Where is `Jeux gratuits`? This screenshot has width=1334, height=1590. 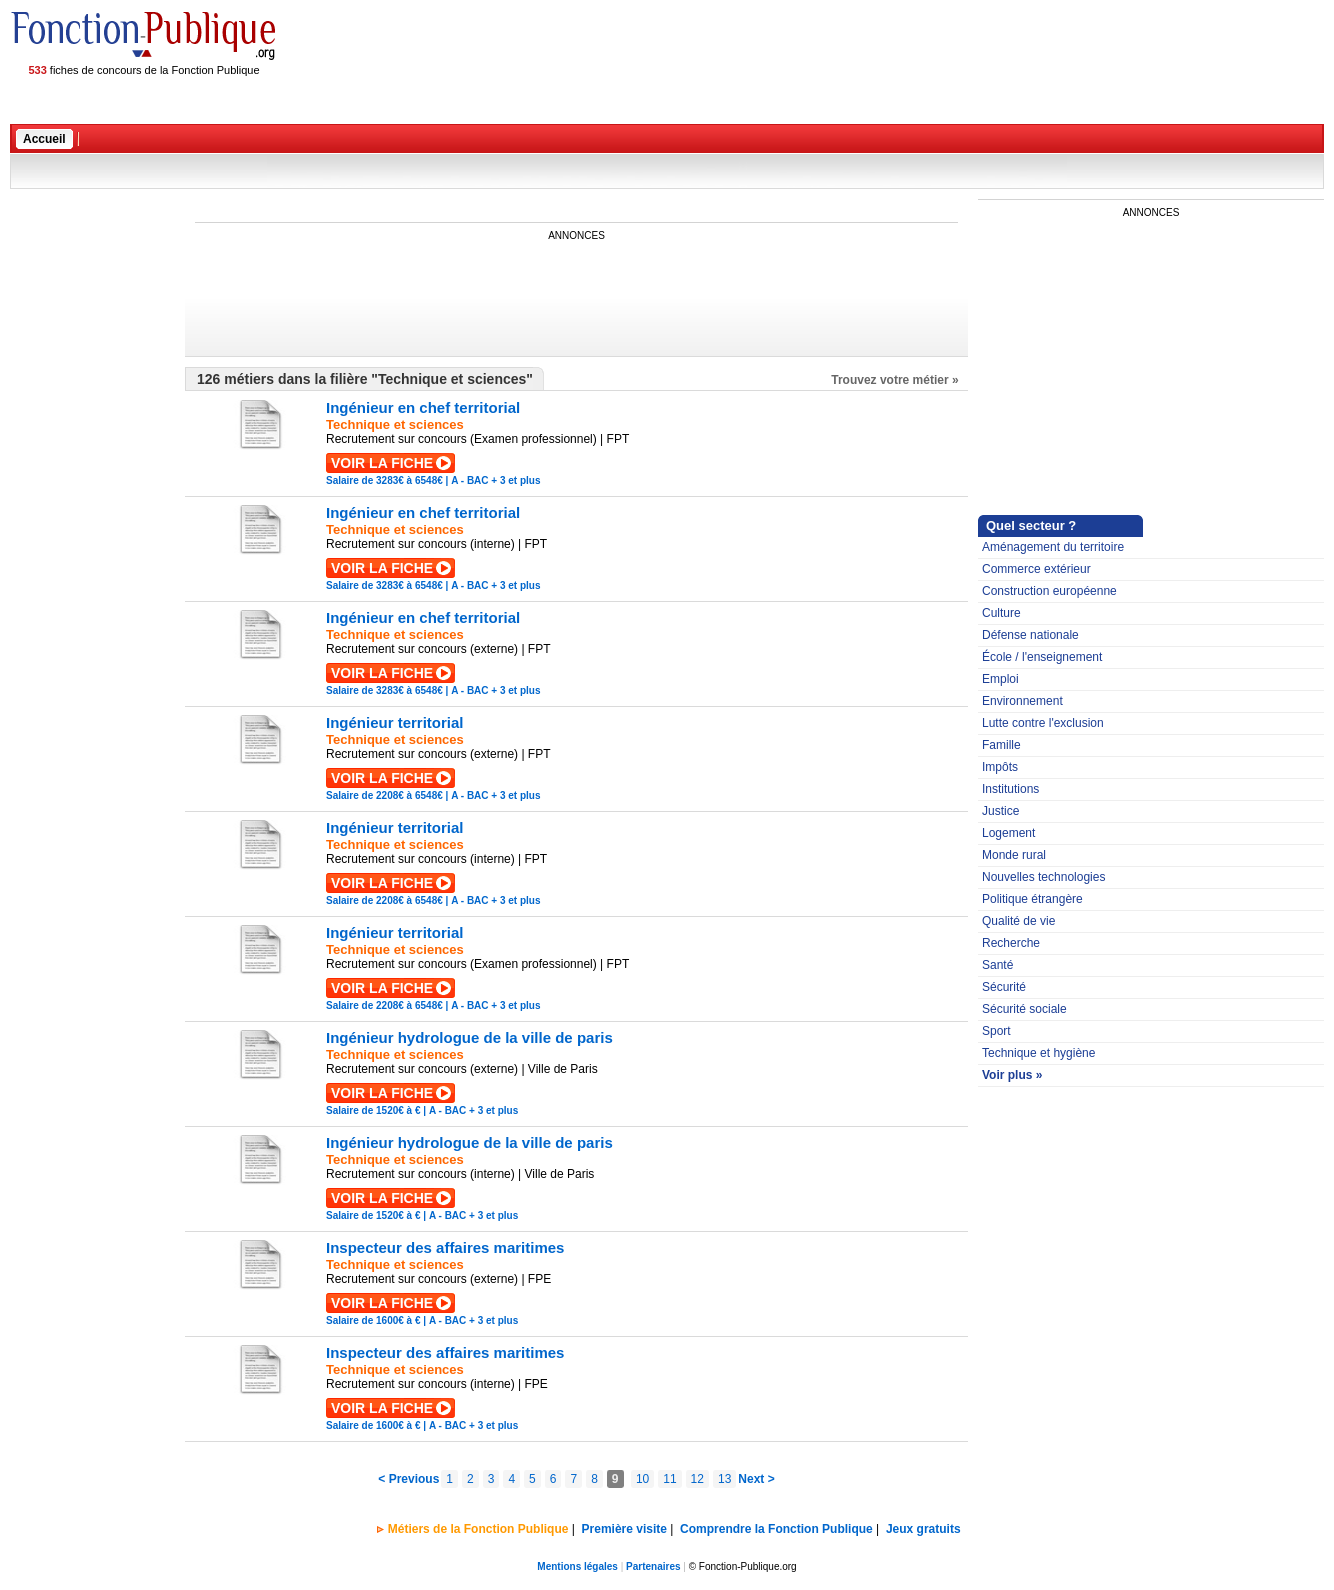
Jeux gratuits is located at coordinates (923, 1529).